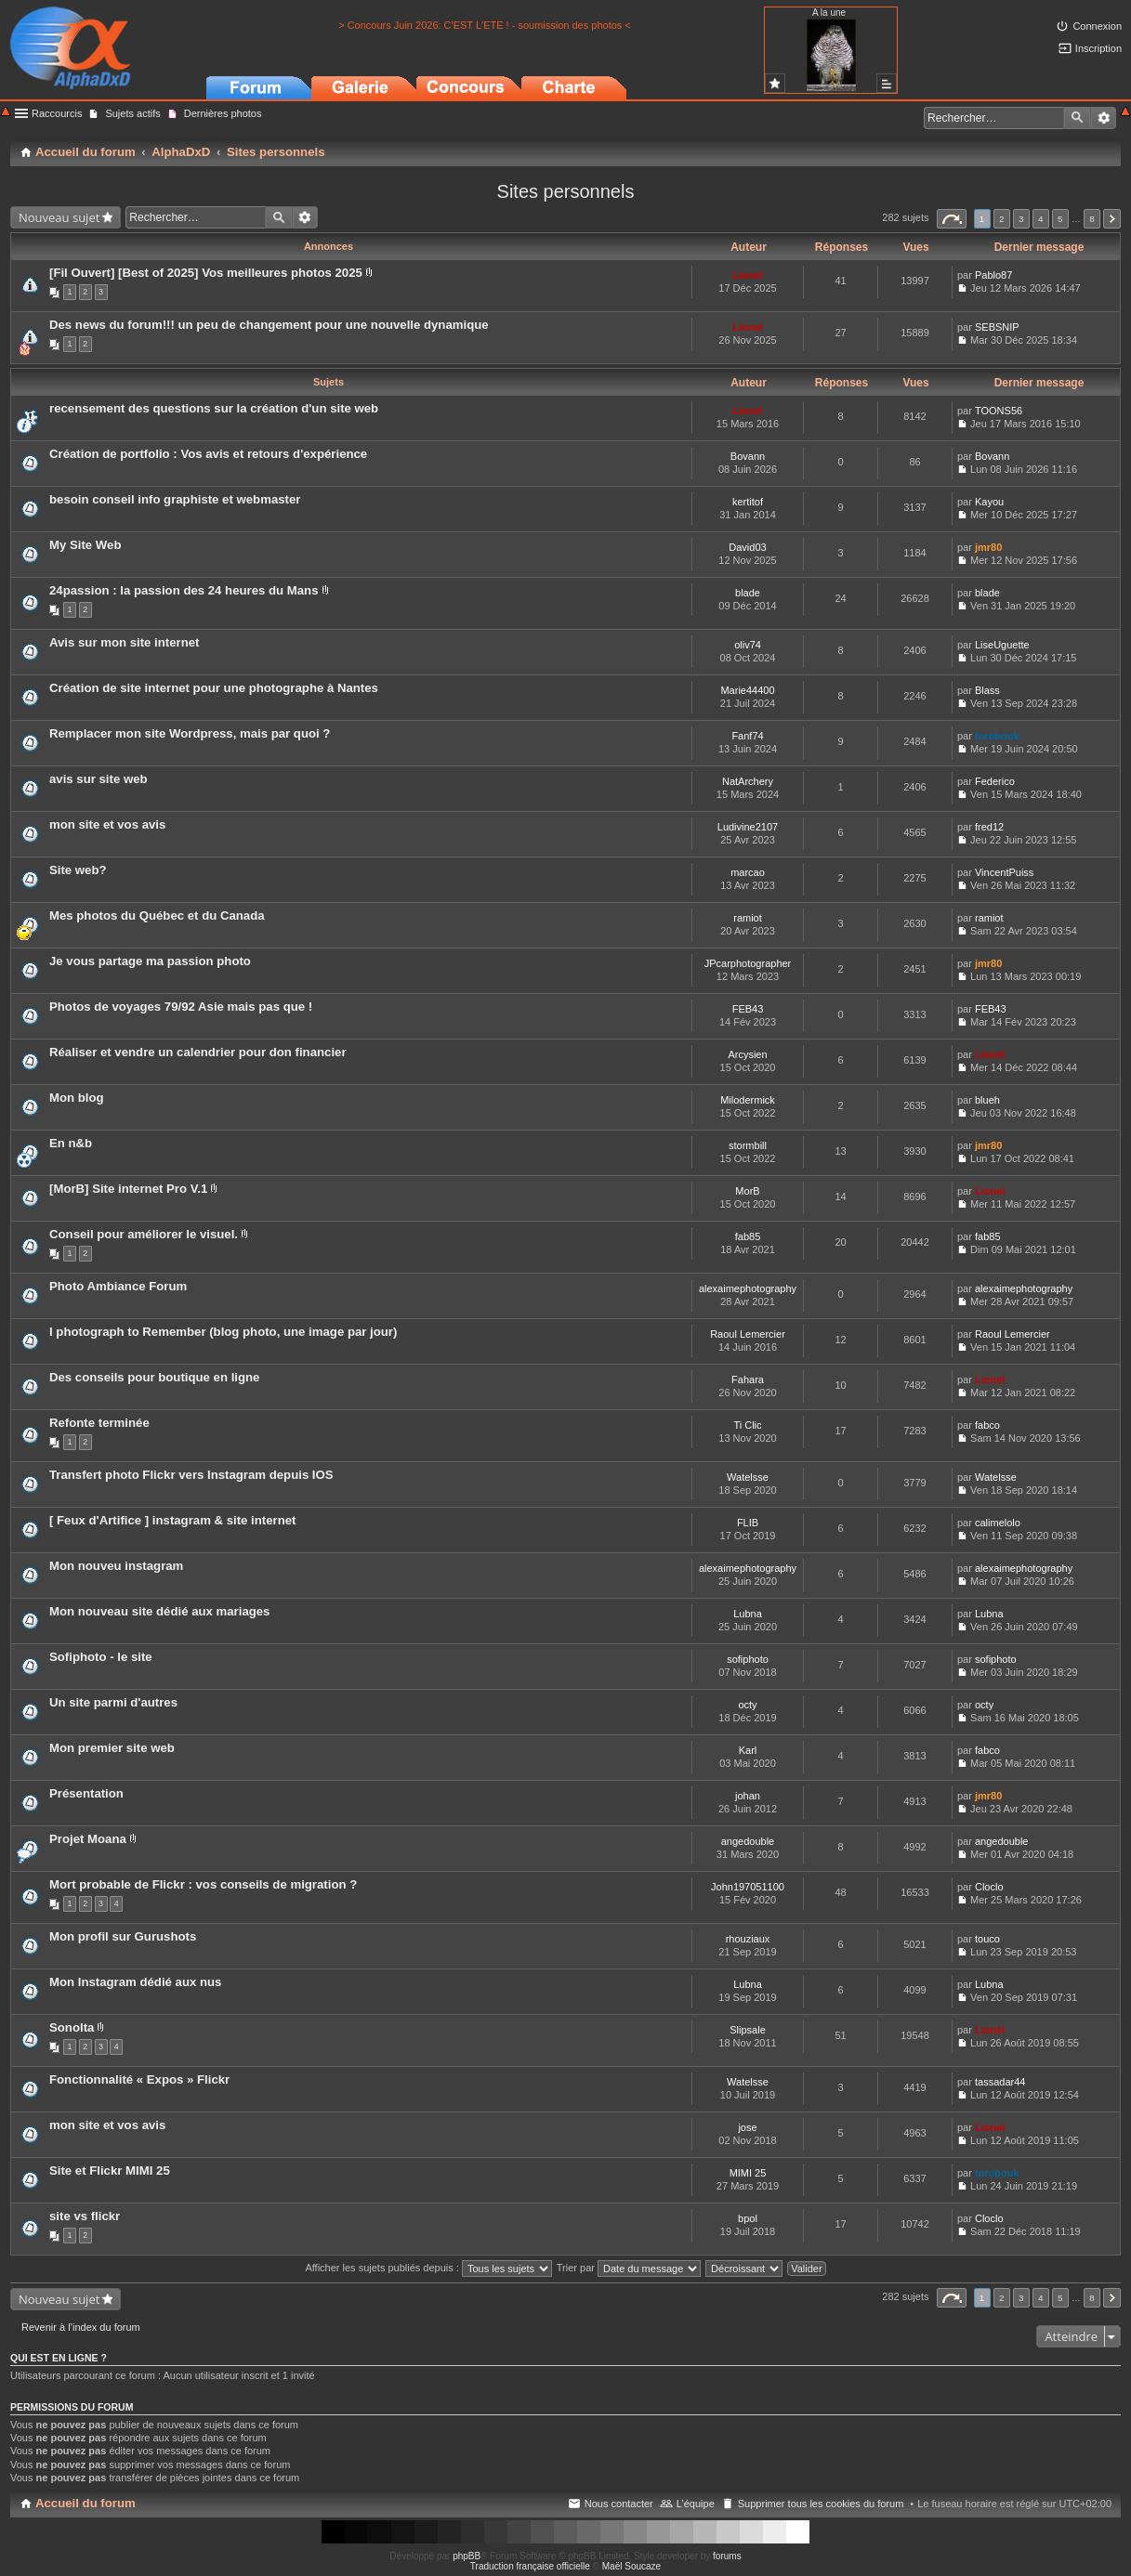 The height and width of the screenshot is (2576, 1131). What do you see at coordinates (748, 2029) in the screenshot?
I see `Slipsale` at bounding box center [748, 2029].